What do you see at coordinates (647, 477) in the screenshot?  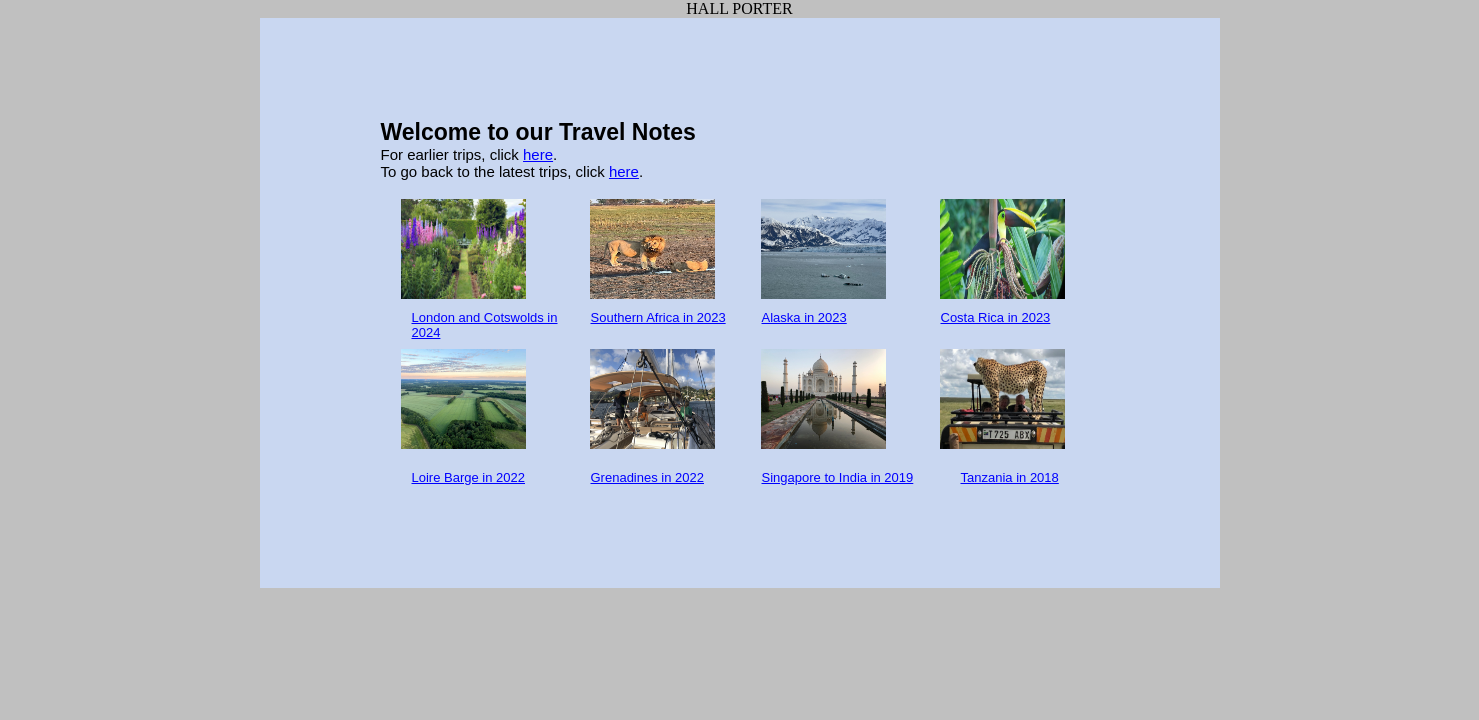 I see `Grenadines in 2022` at bounding box center [647, 477].